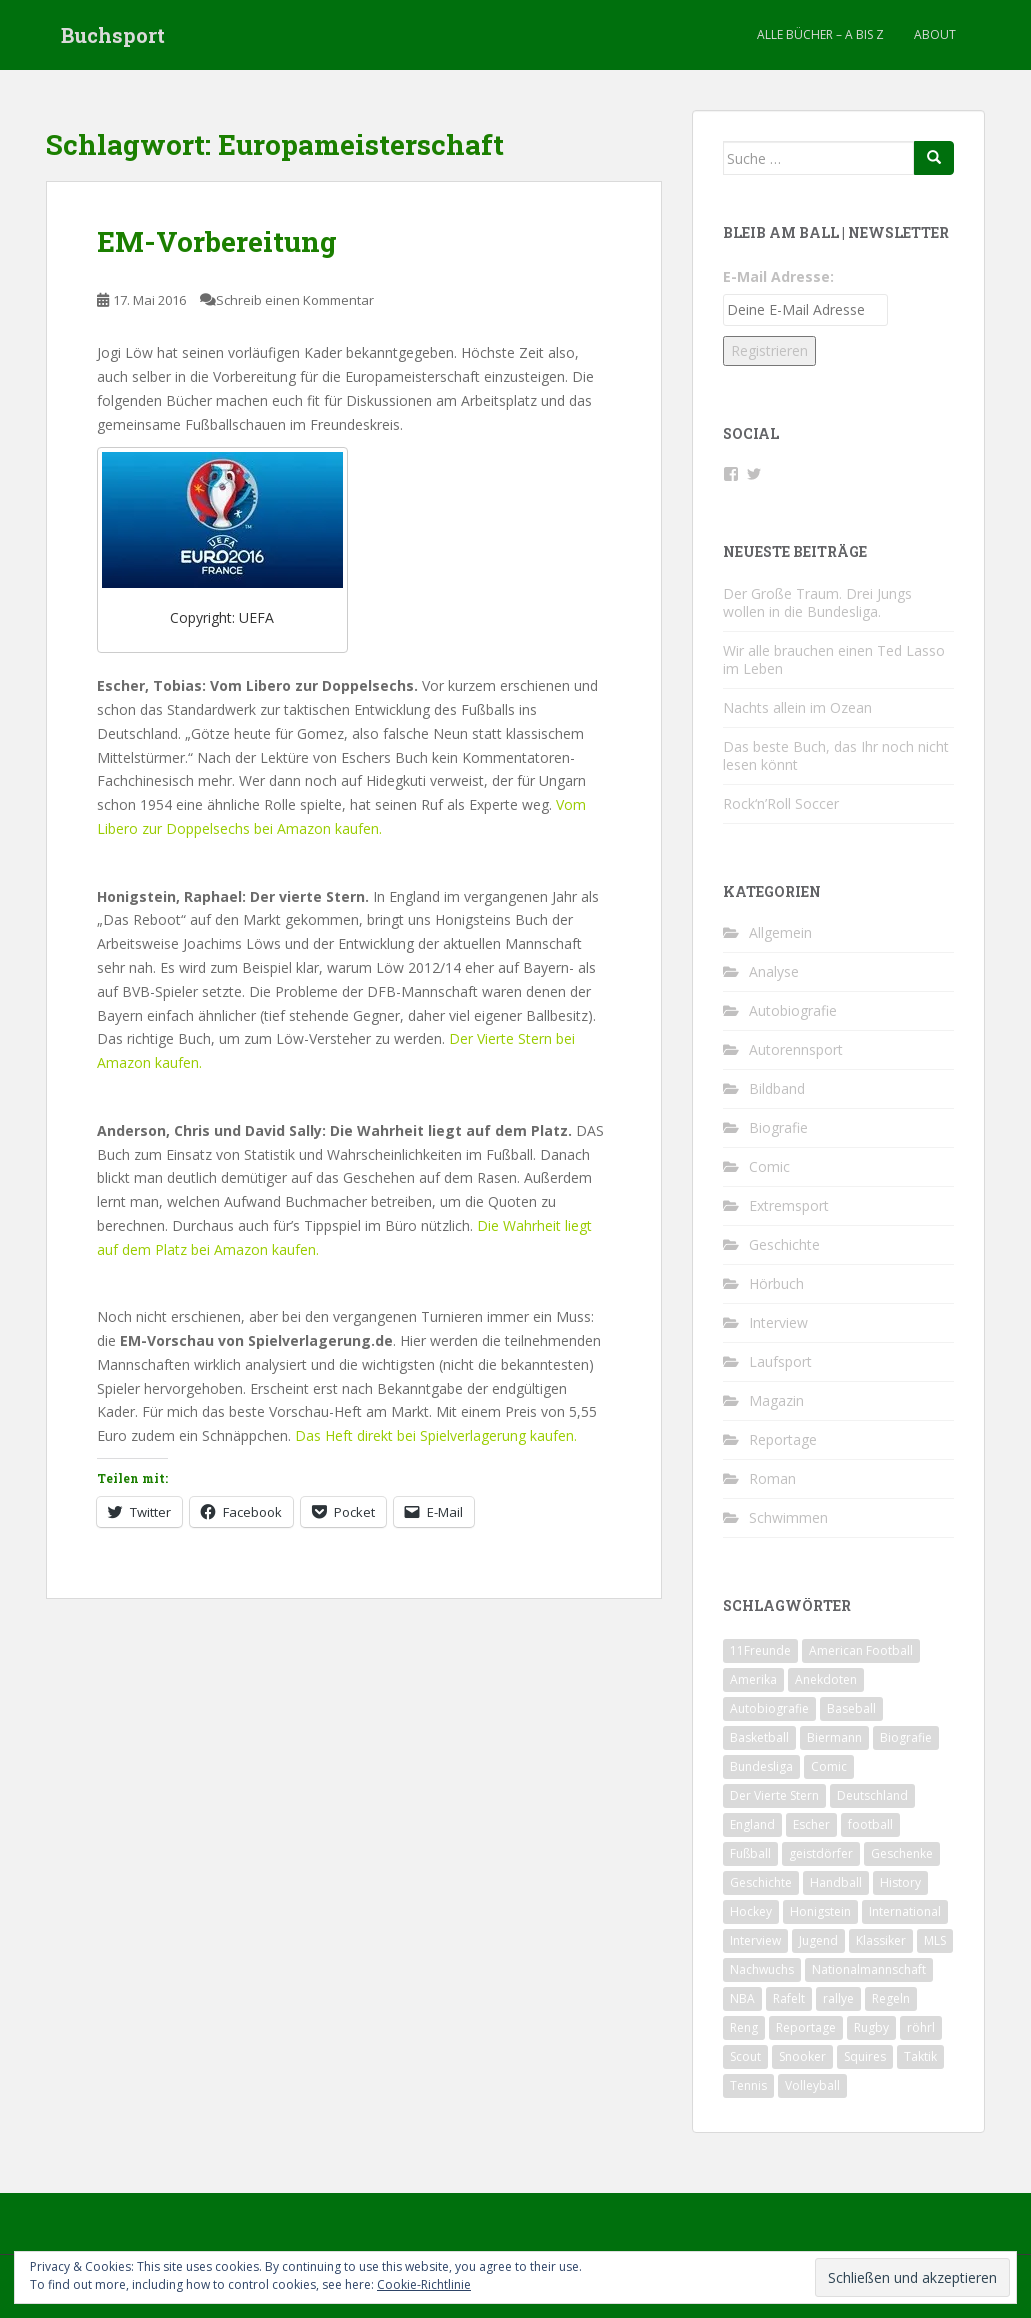 The height and width of the screenshot is (2318, 1031). Describe the element at coordinates (851, 1708) in the screenshot. I see `Baseball [Baseball (2 Einträge)]` at that location.